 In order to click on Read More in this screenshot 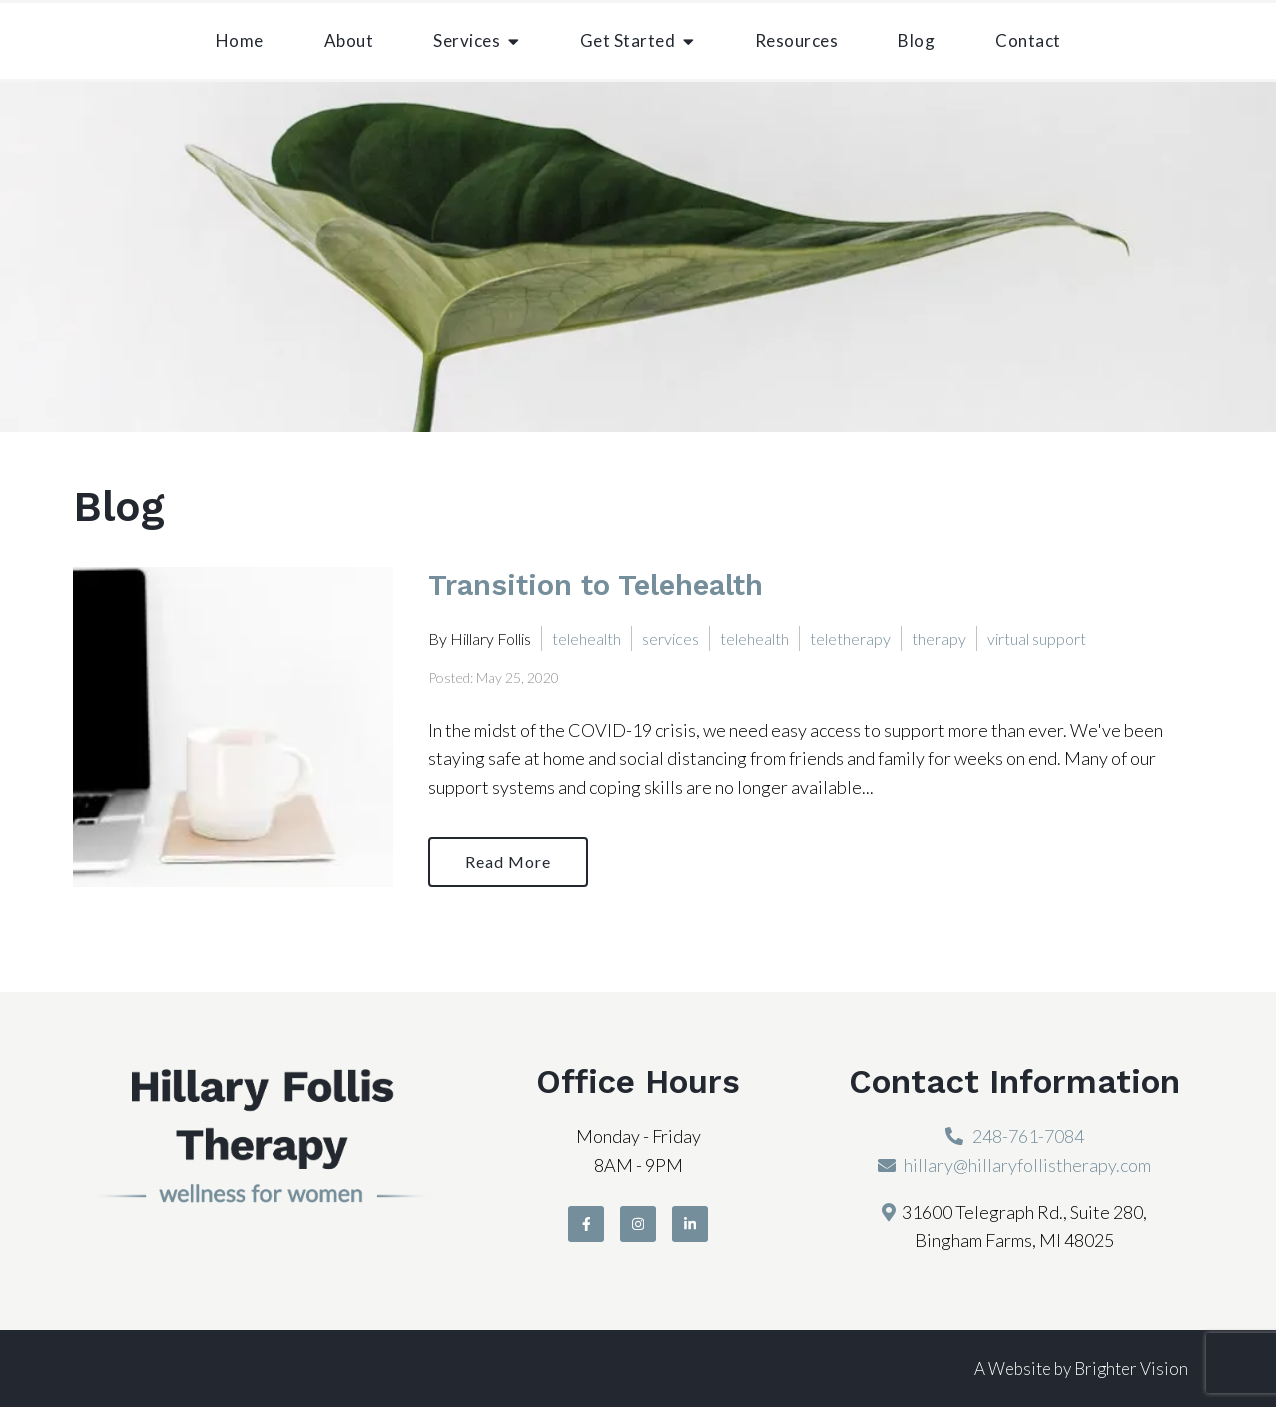, I will do `click(508, 861)`.